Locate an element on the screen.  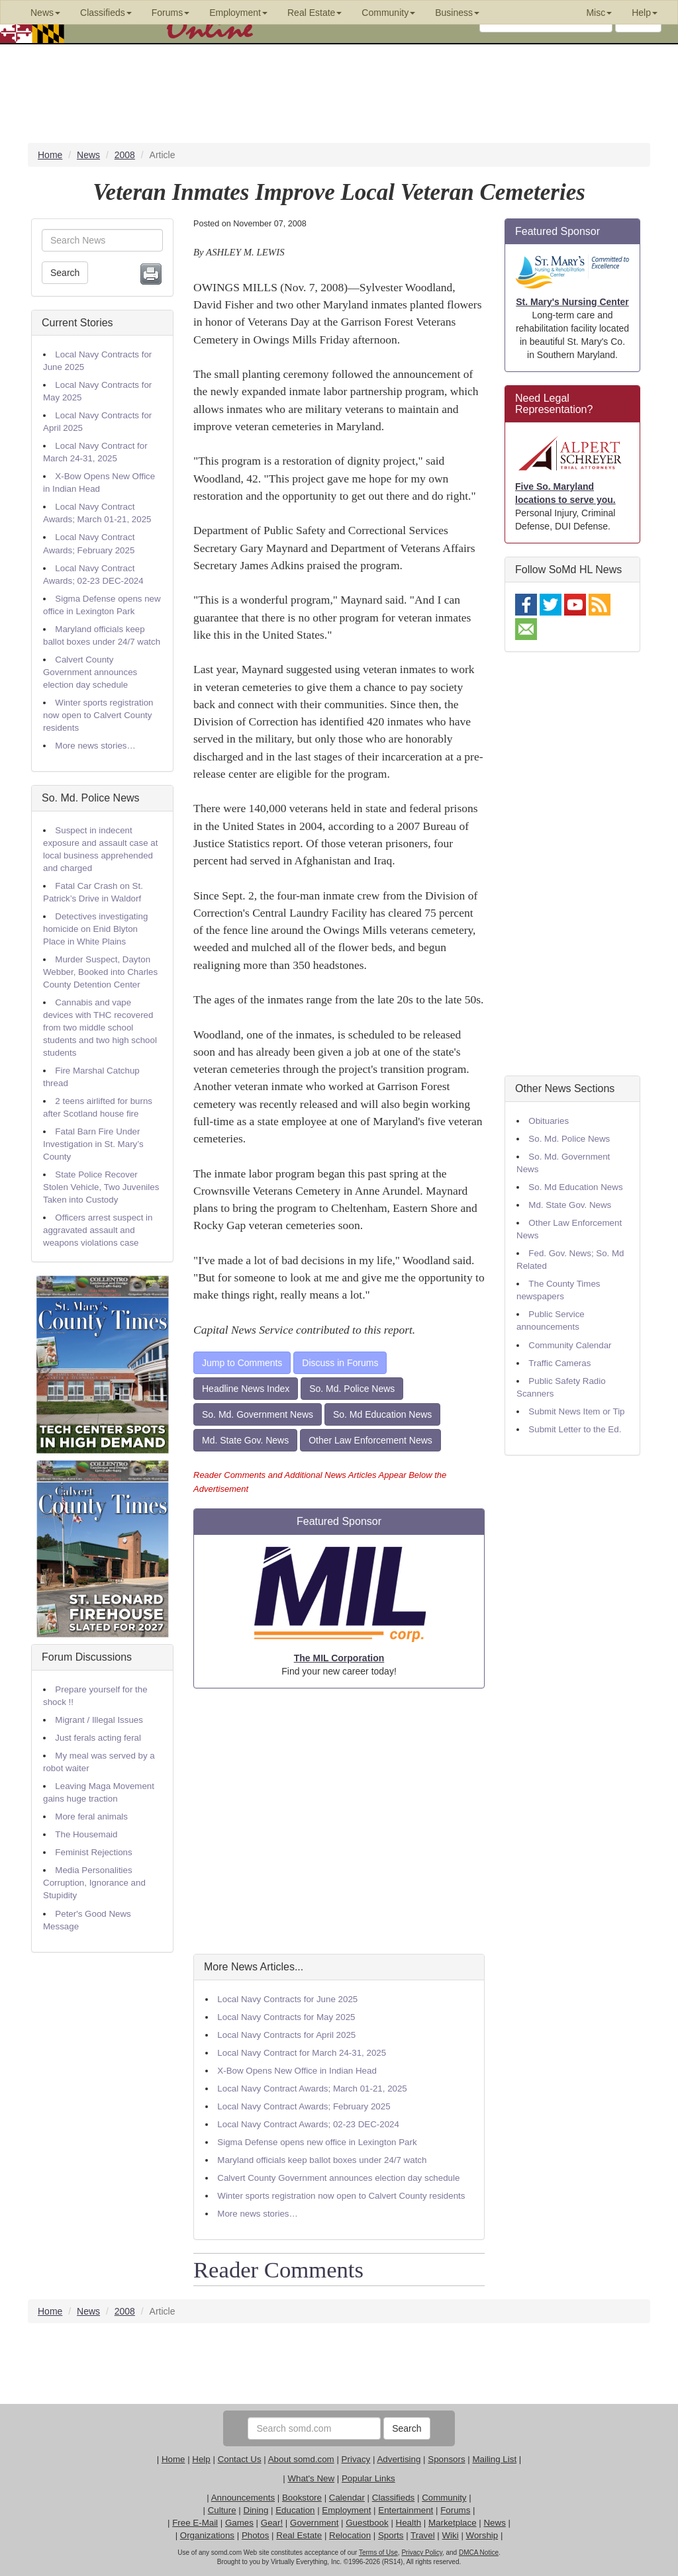
What's New is located at coordinates (310, 2478).